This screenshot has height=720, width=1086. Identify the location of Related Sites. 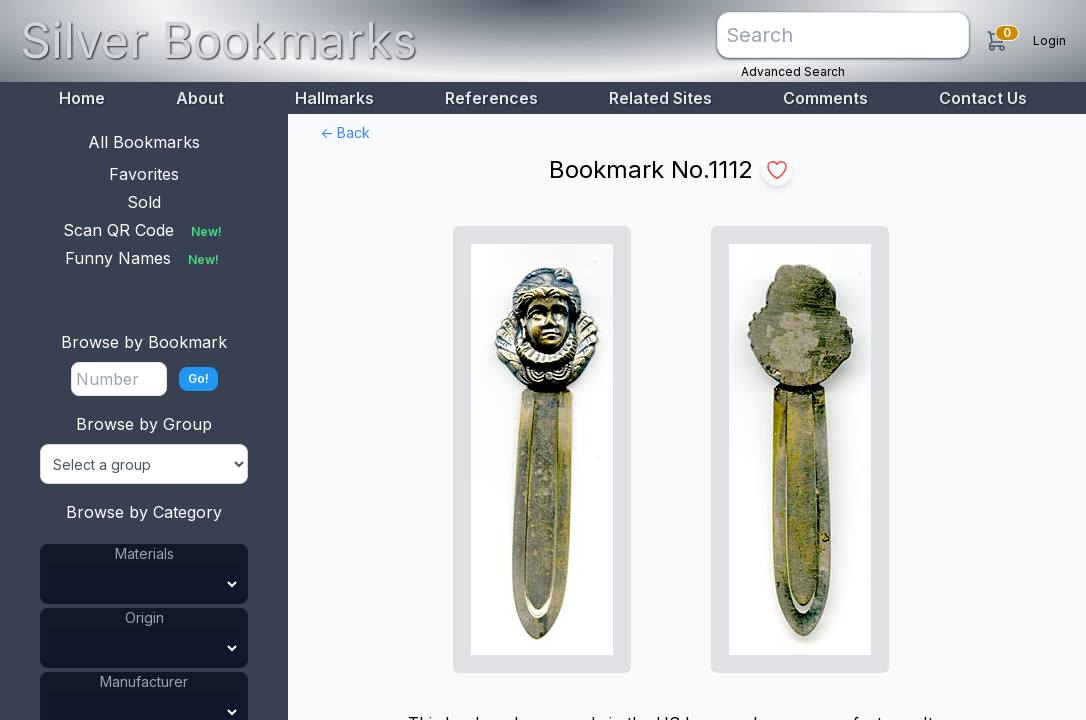
(660, 98).